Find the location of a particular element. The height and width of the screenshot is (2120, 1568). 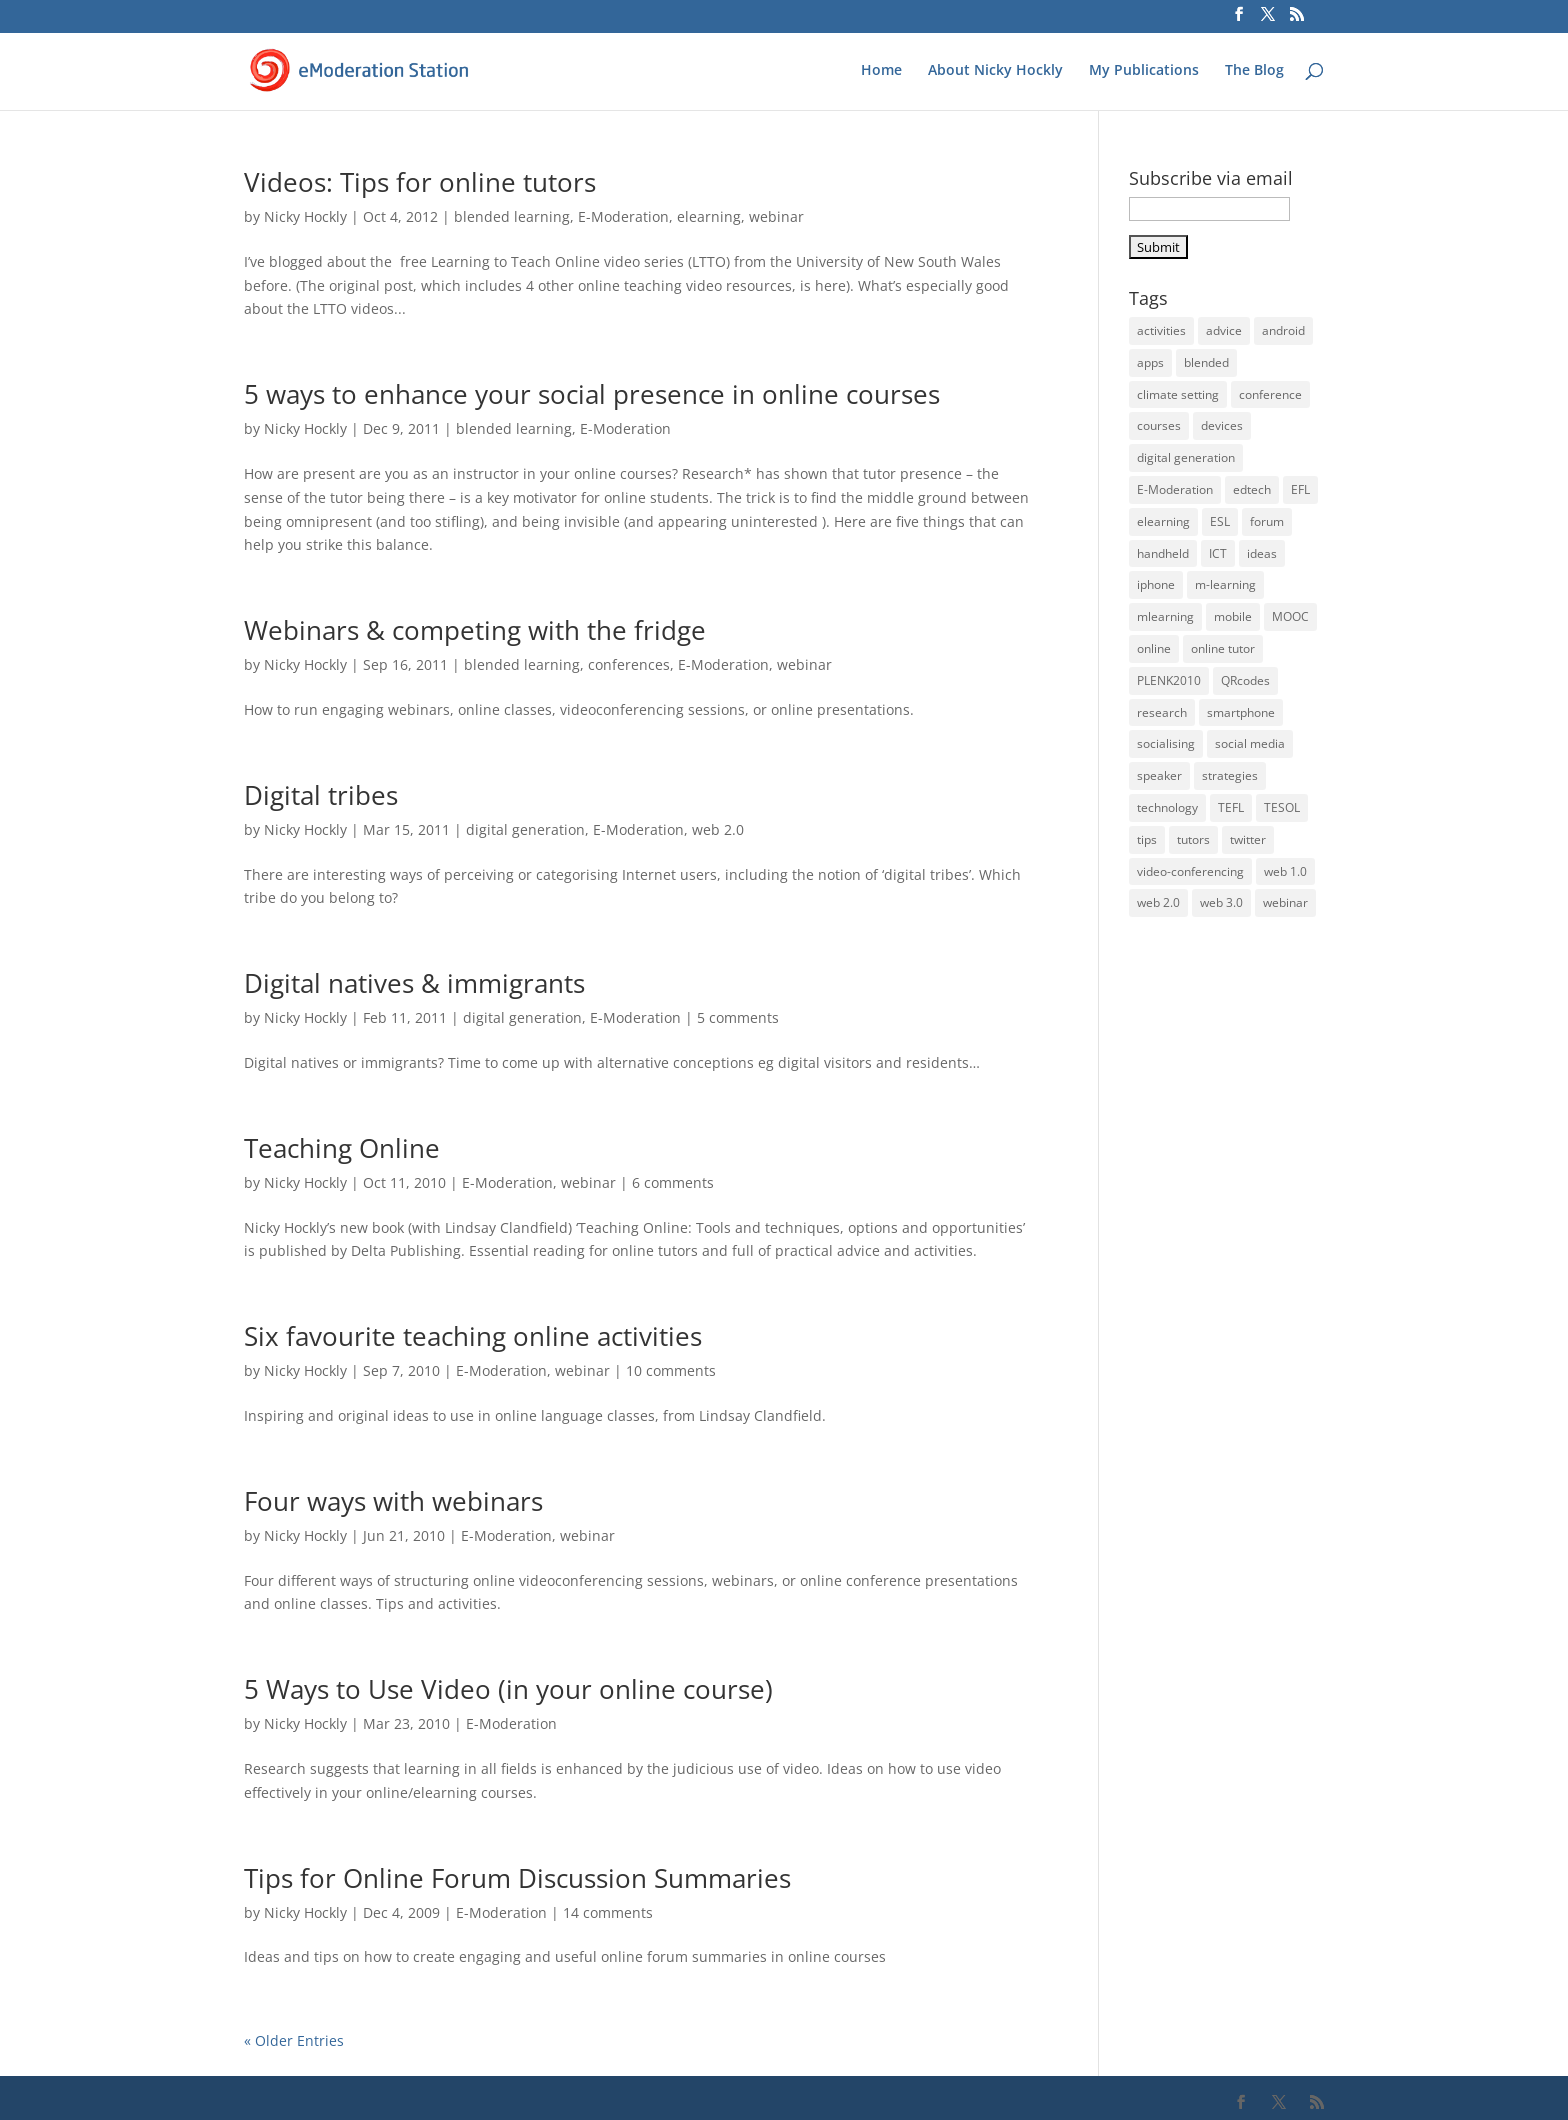

speaker [speaker (6 items)] is located at coordinates (1159, 775).